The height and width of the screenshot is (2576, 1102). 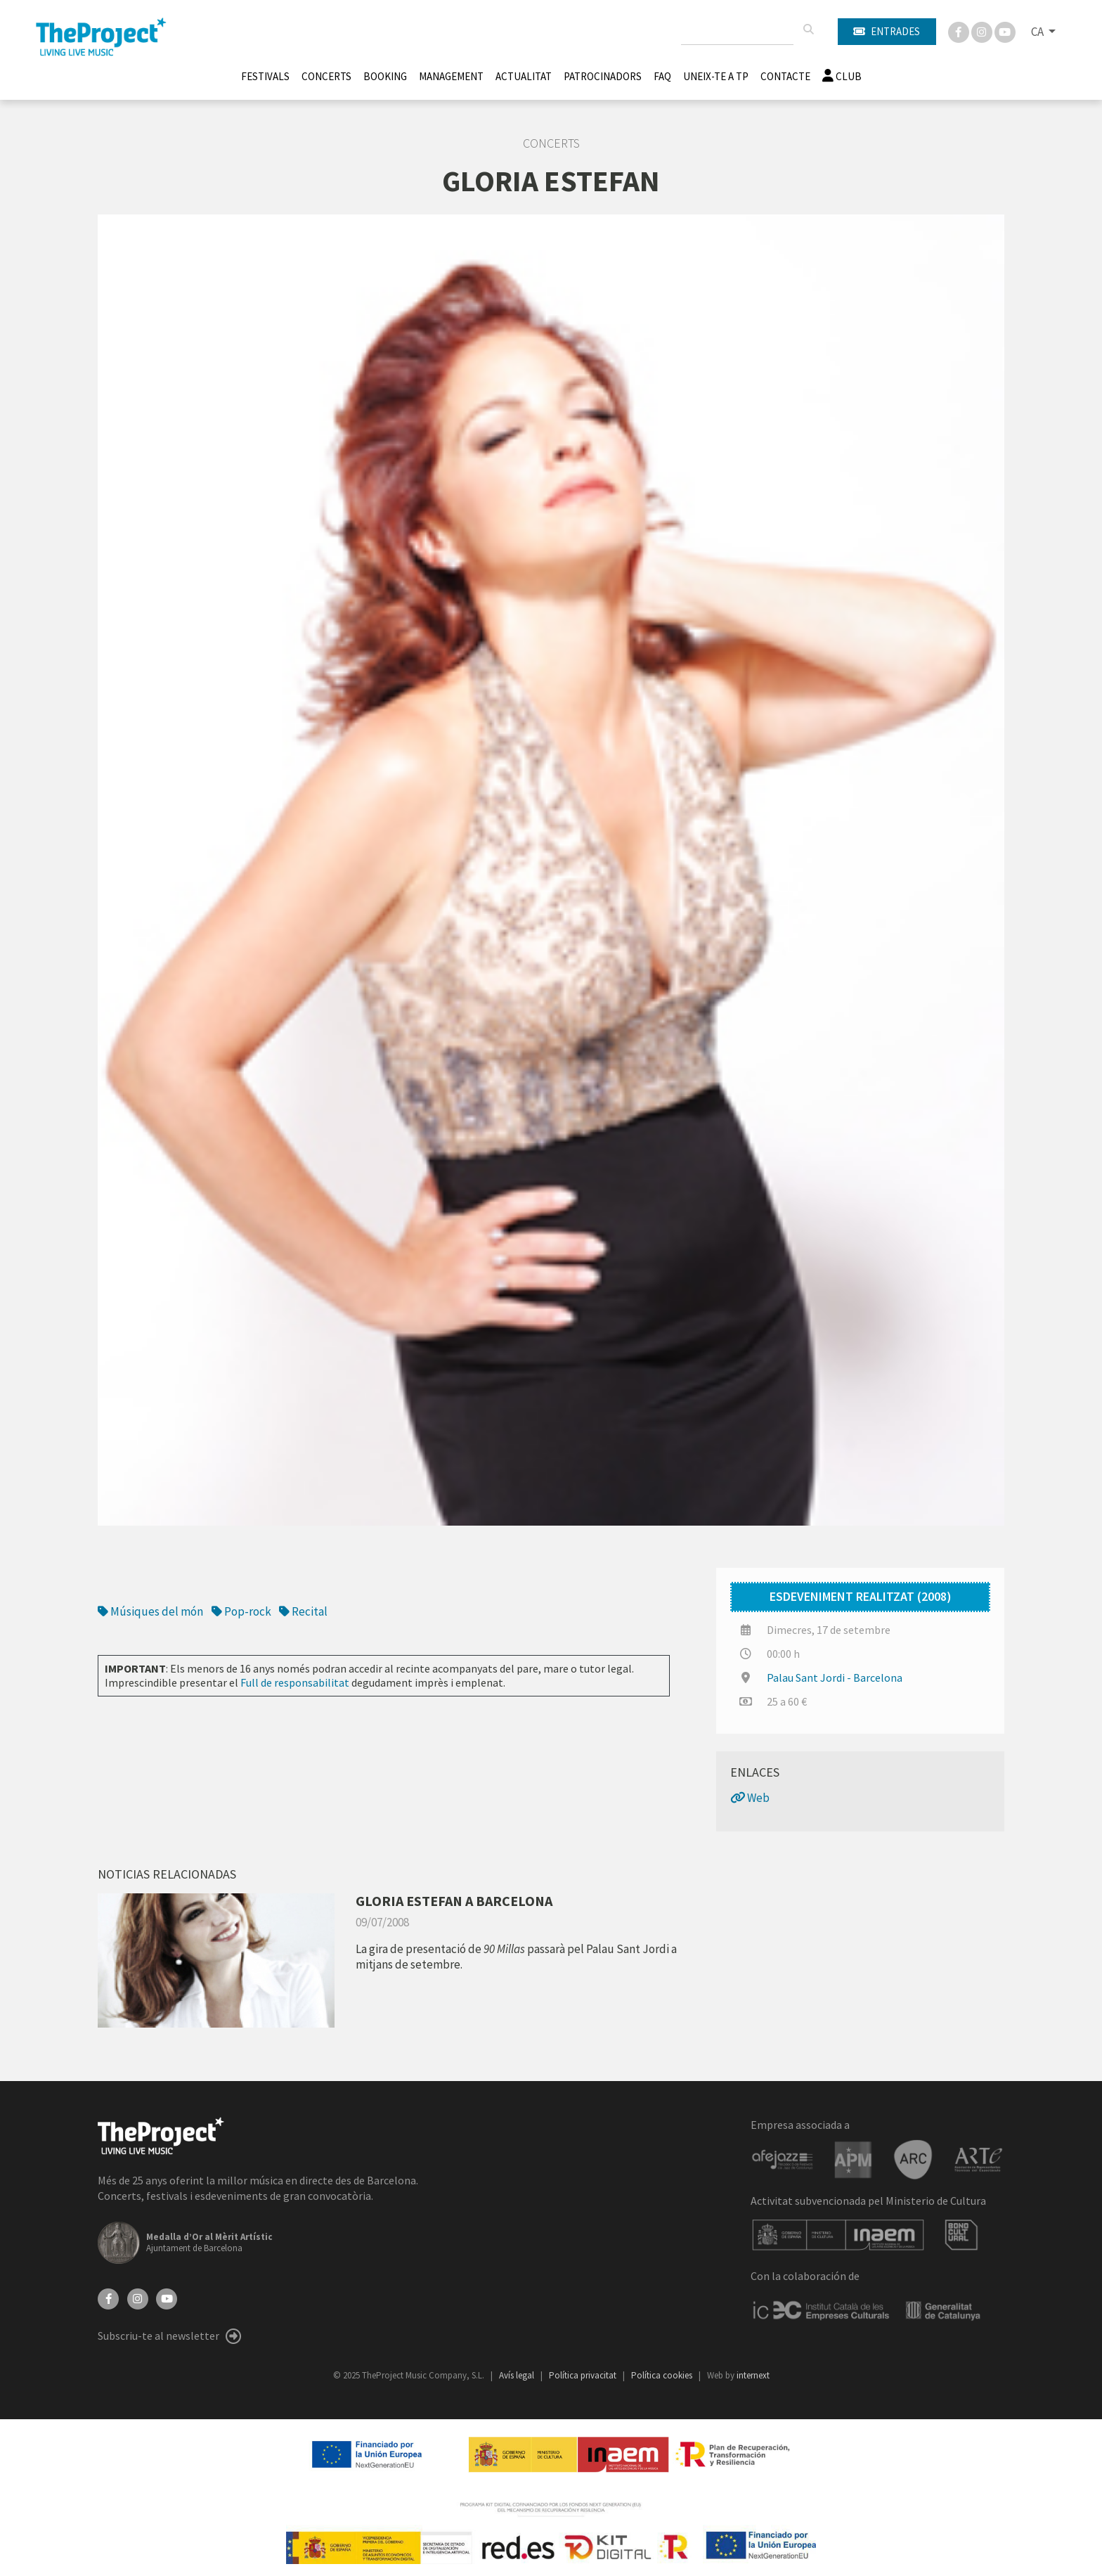 What do you see at coordinates (603, 76) in the screenshot?
I see `Patrocinadors` at bounding box center [603, 76].